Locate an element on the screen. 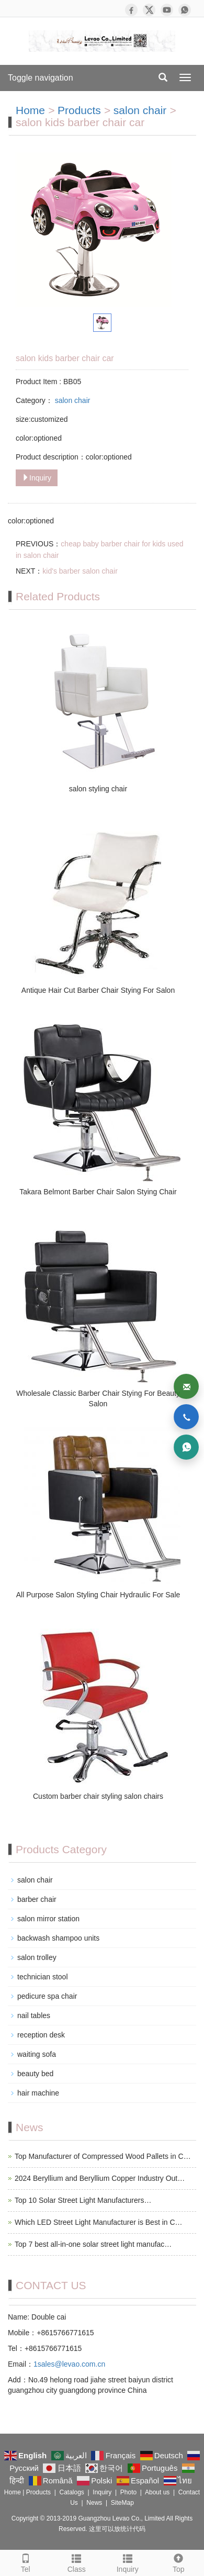  News is located at coordinates (94, 2502).